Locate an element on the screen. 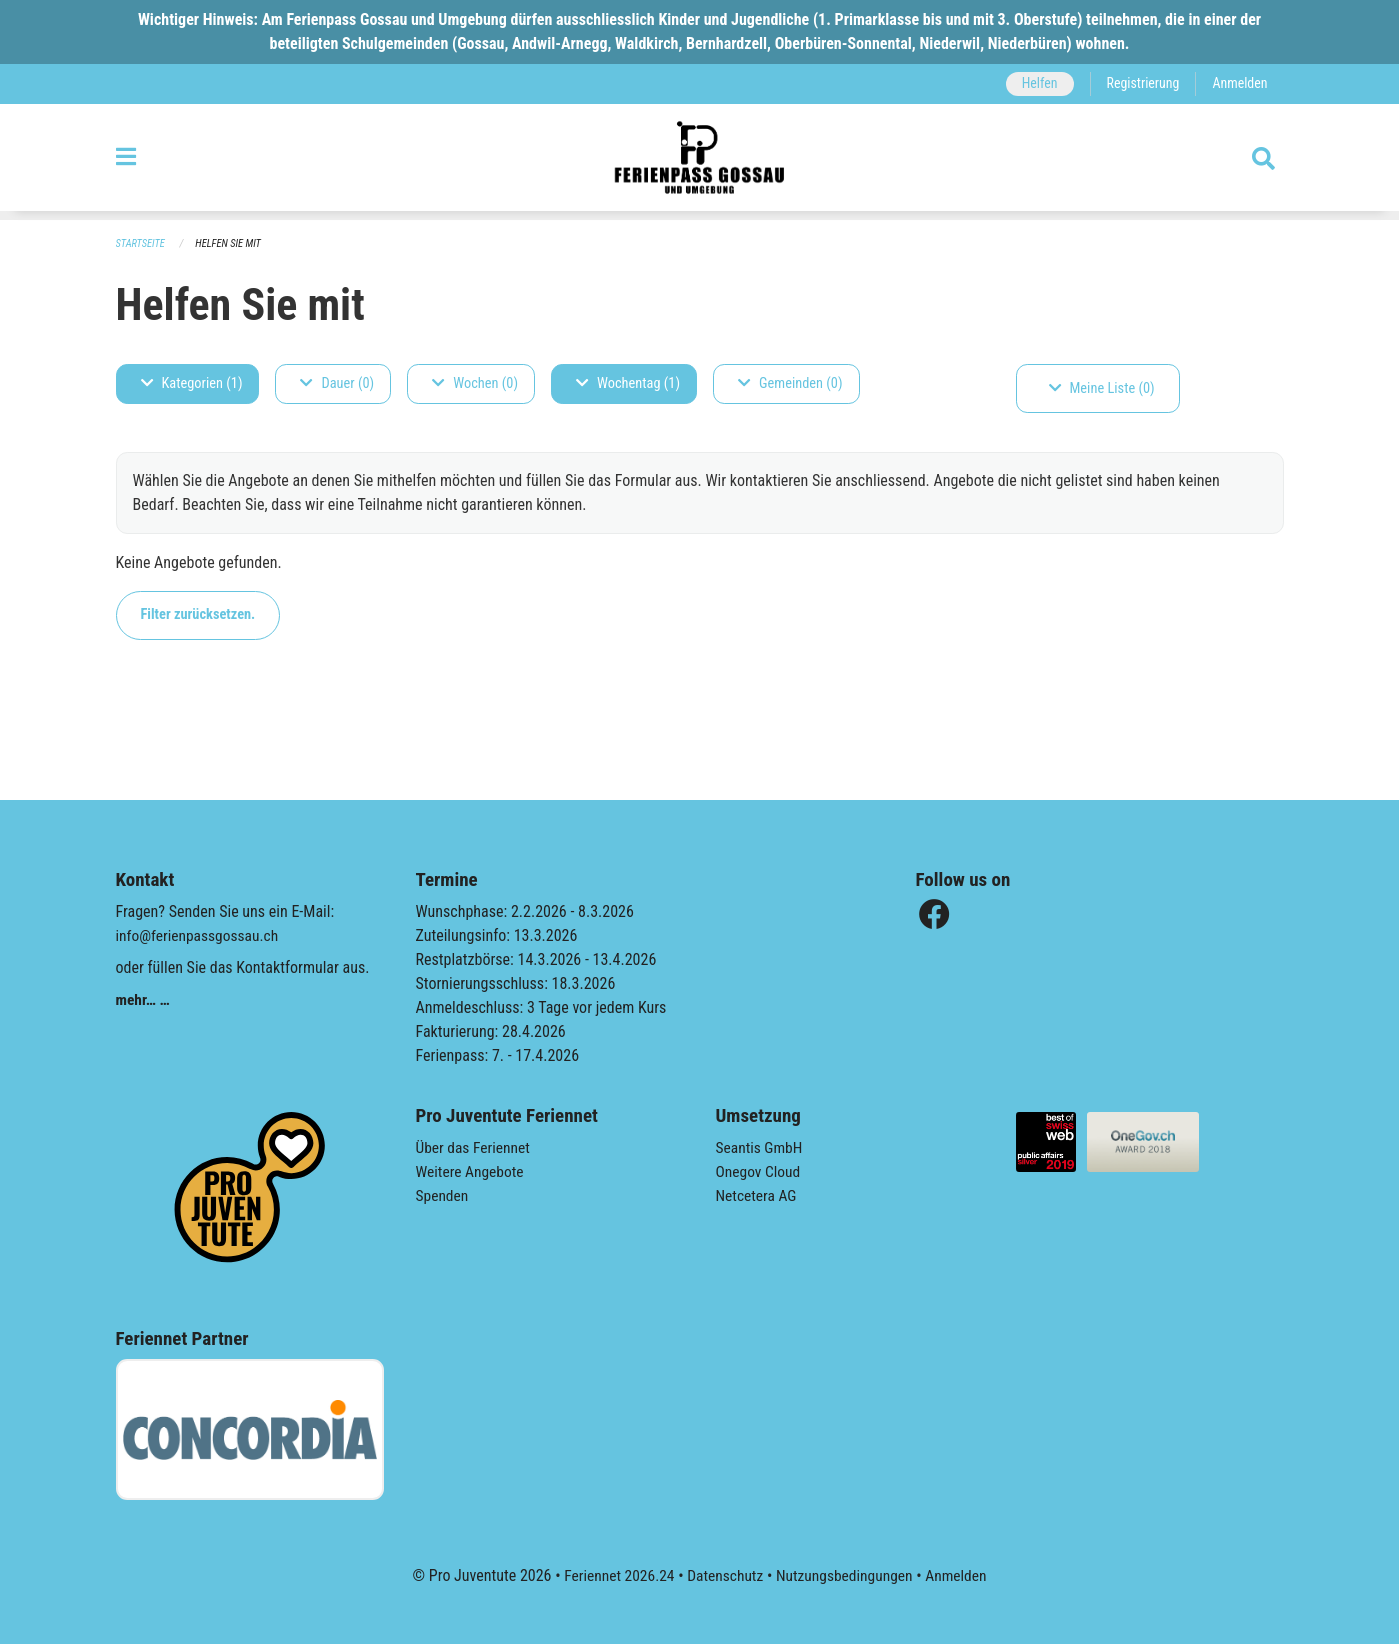 The height and width of the screenshot is (1644, 1399). Helfen is located at coordinates (1034, 83).